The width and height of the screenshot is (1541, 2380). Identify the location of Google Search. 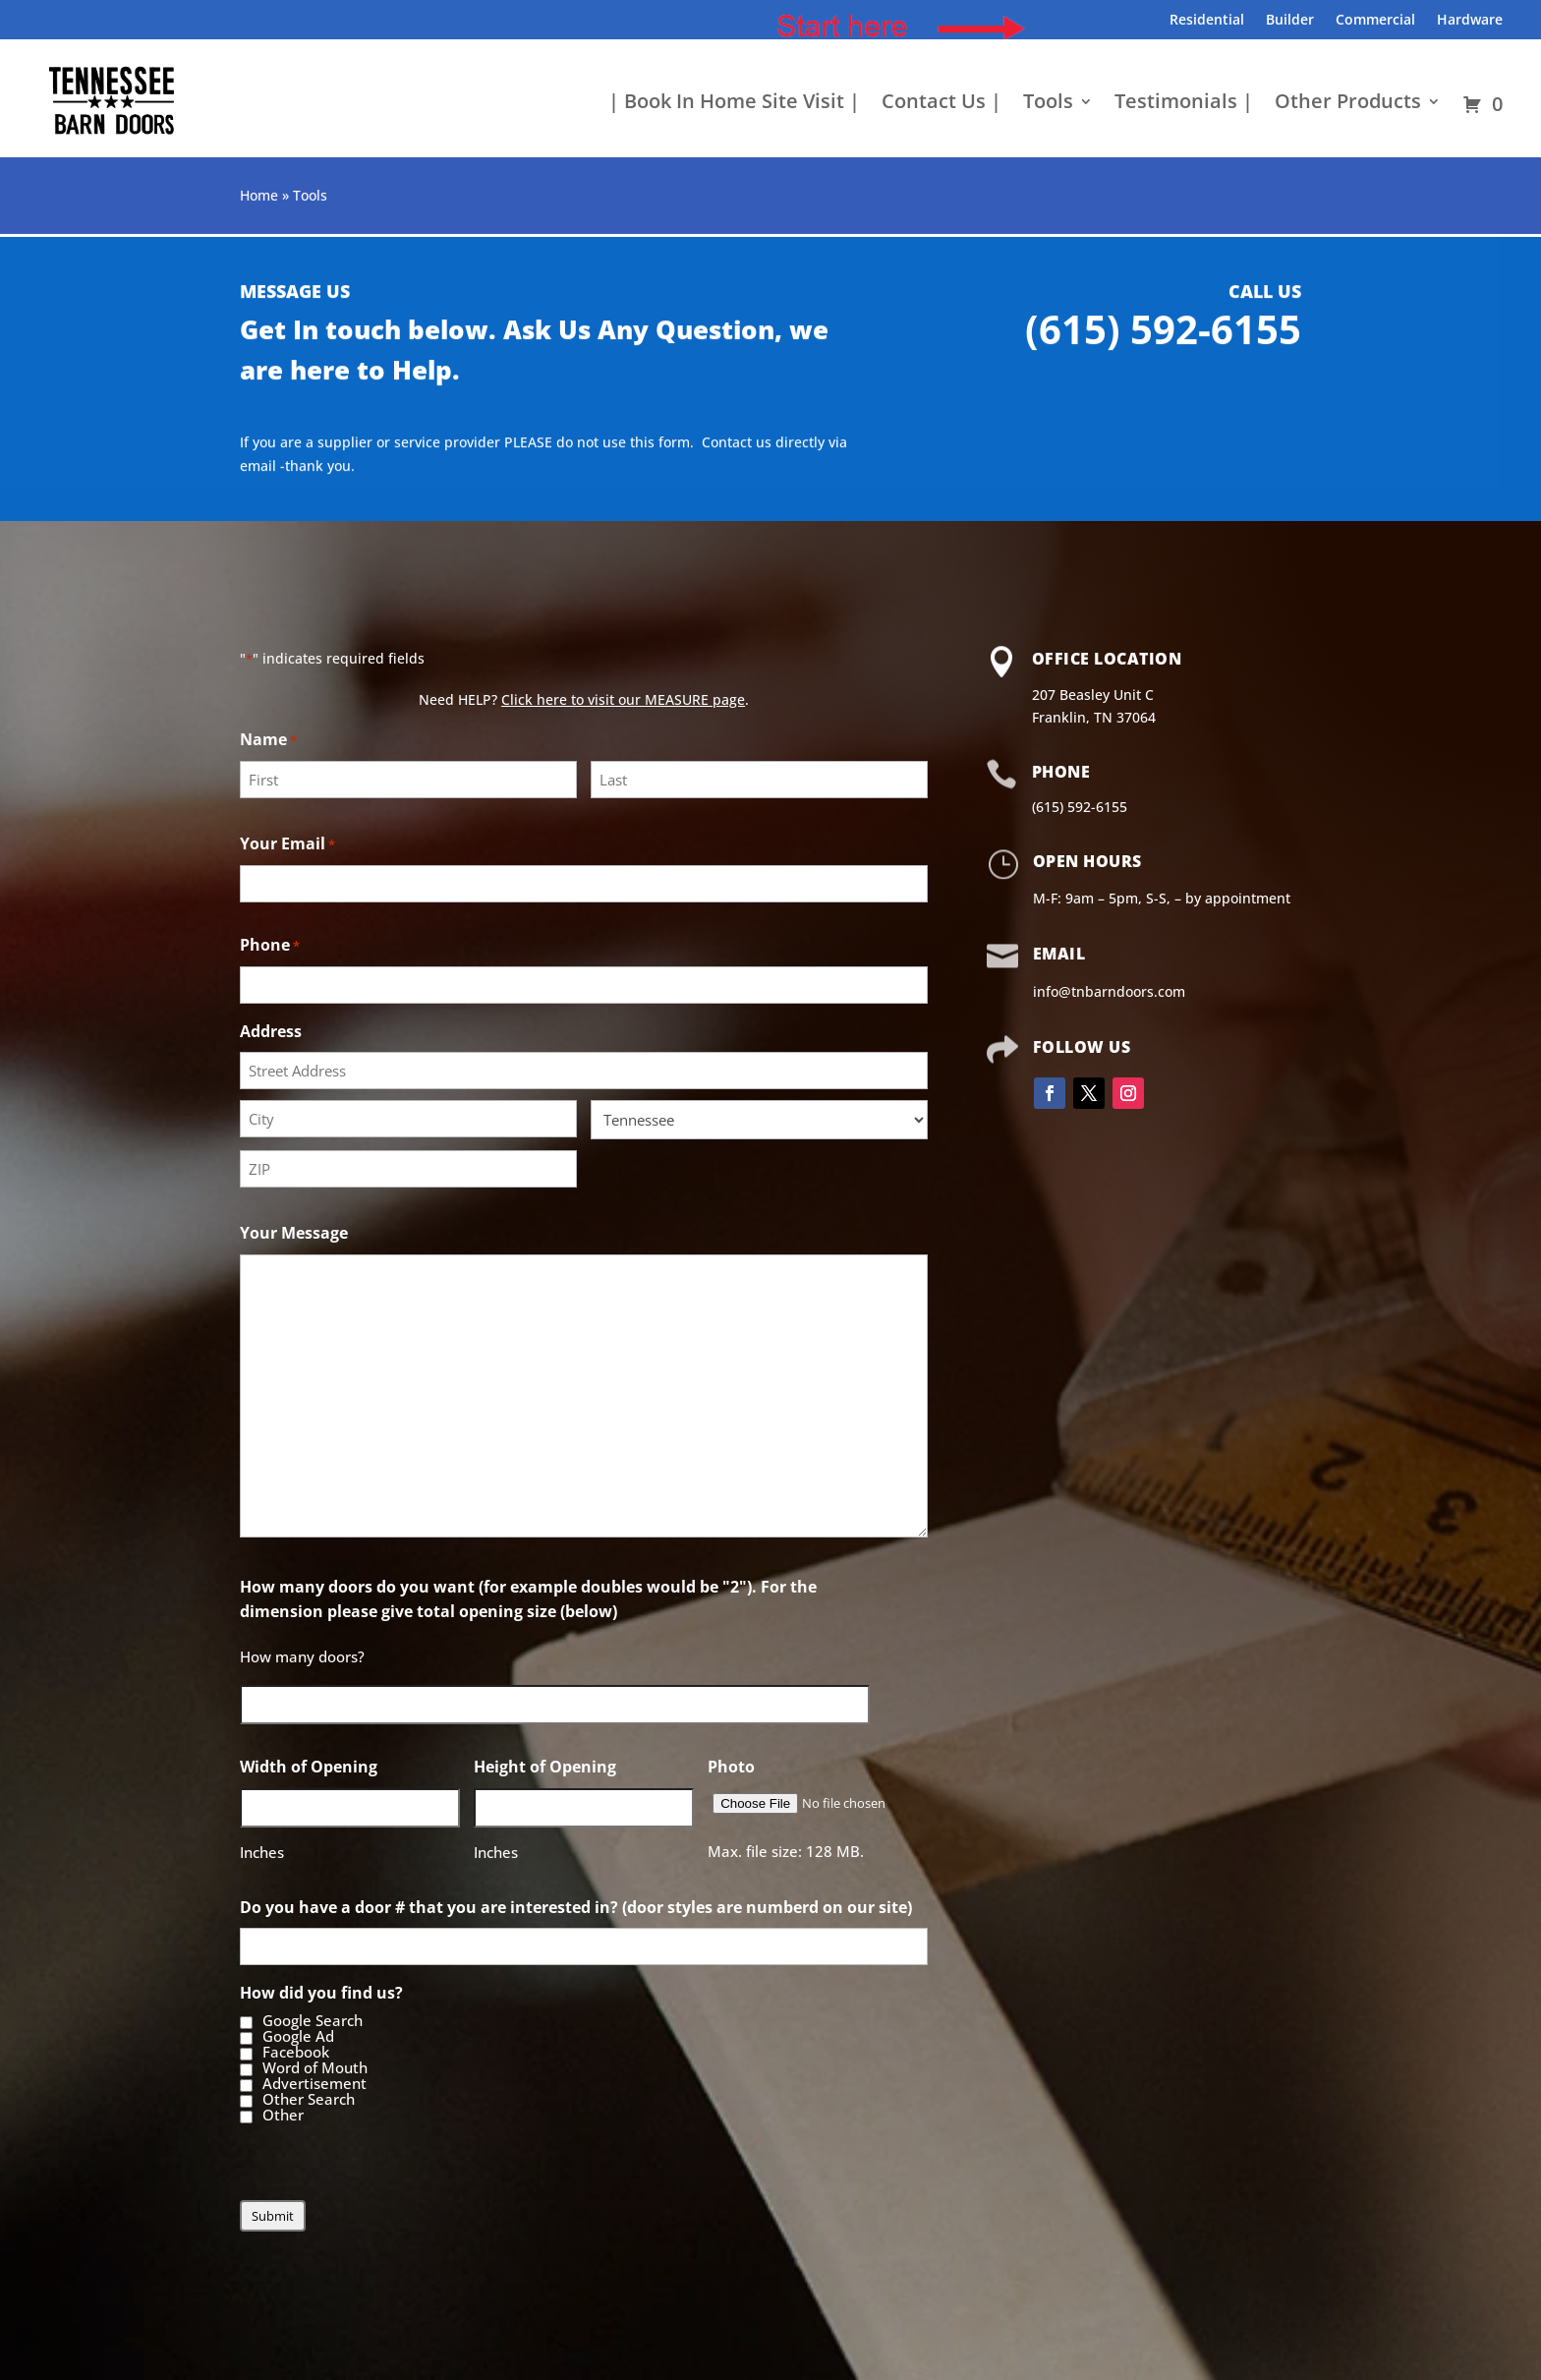
(312, 2021).